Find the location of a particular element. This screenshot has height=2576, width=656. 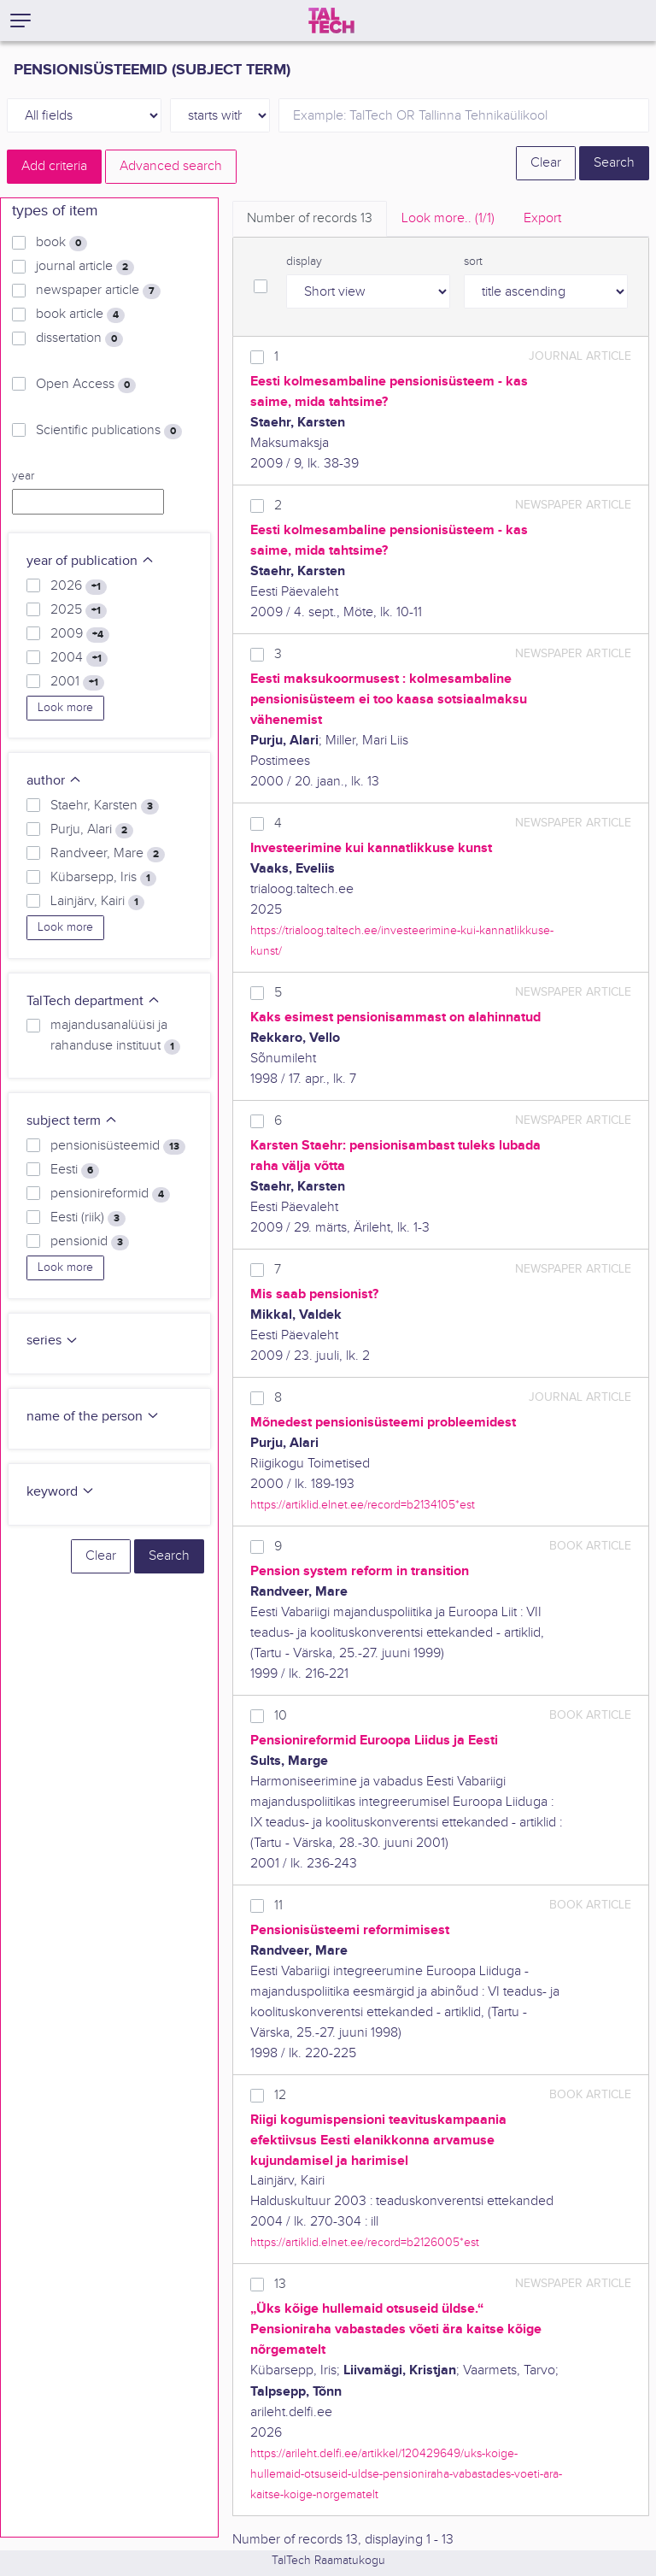

TalTech department is located at coordinates (93, 1001).